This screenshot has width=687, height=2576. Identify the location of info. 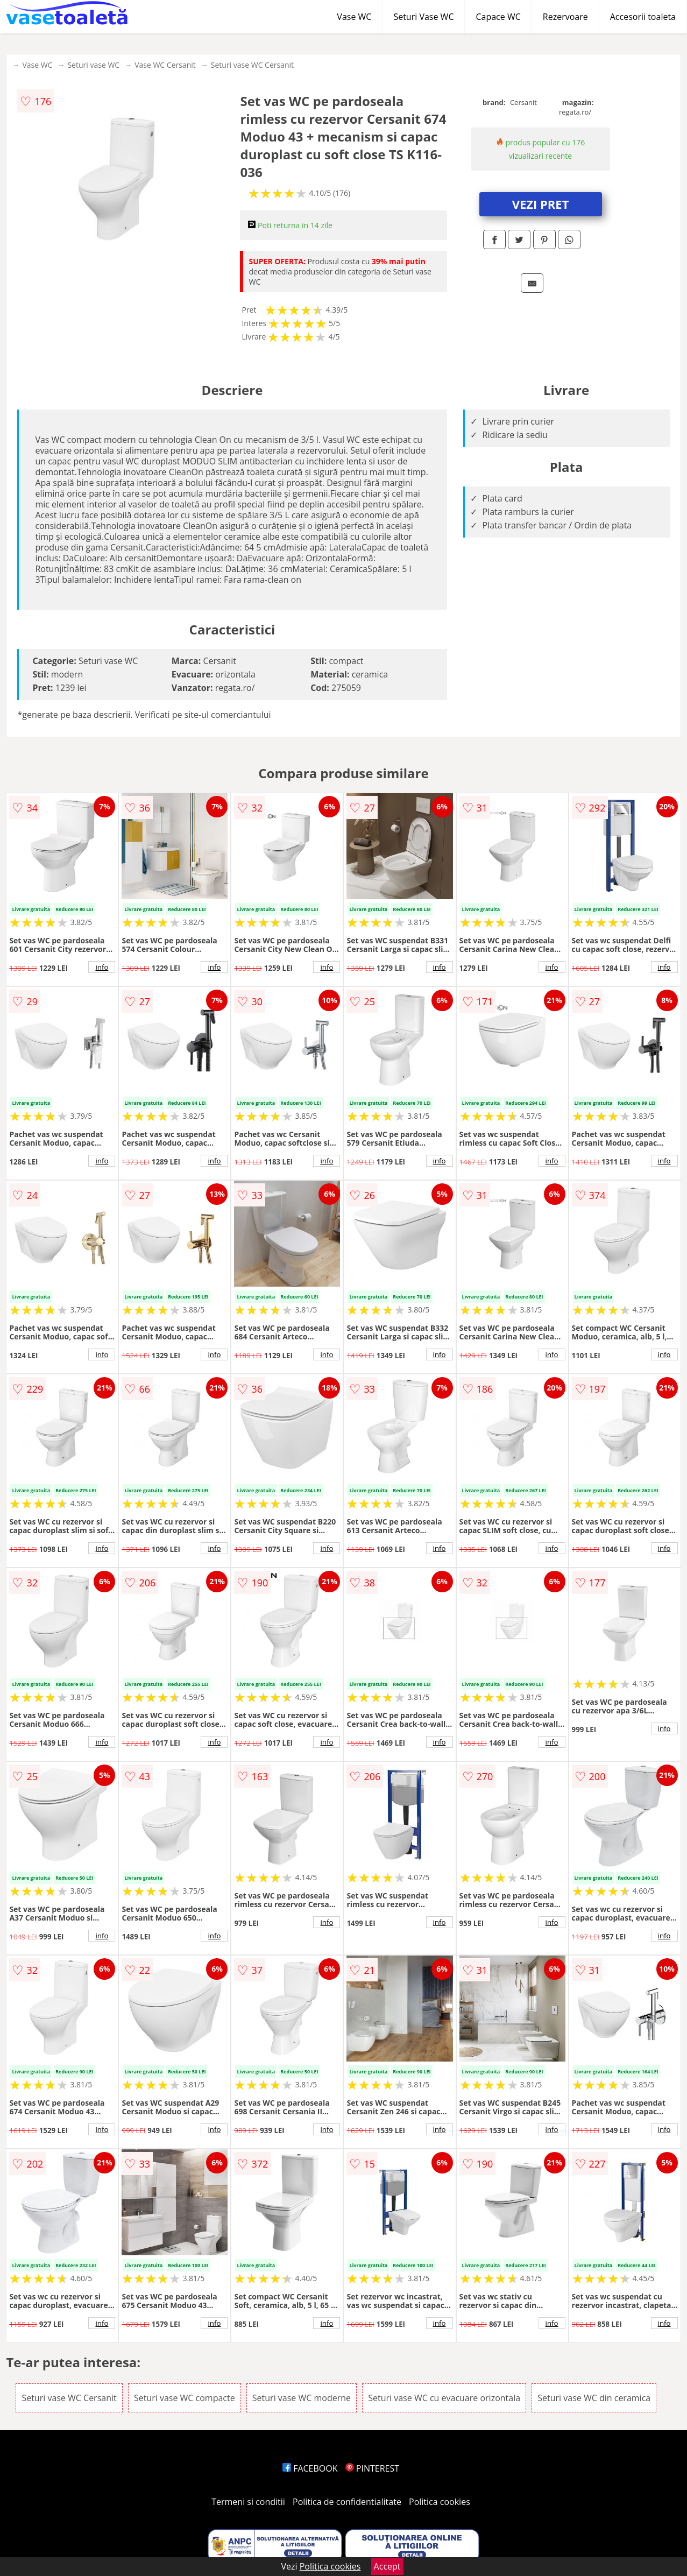
(101, 967).